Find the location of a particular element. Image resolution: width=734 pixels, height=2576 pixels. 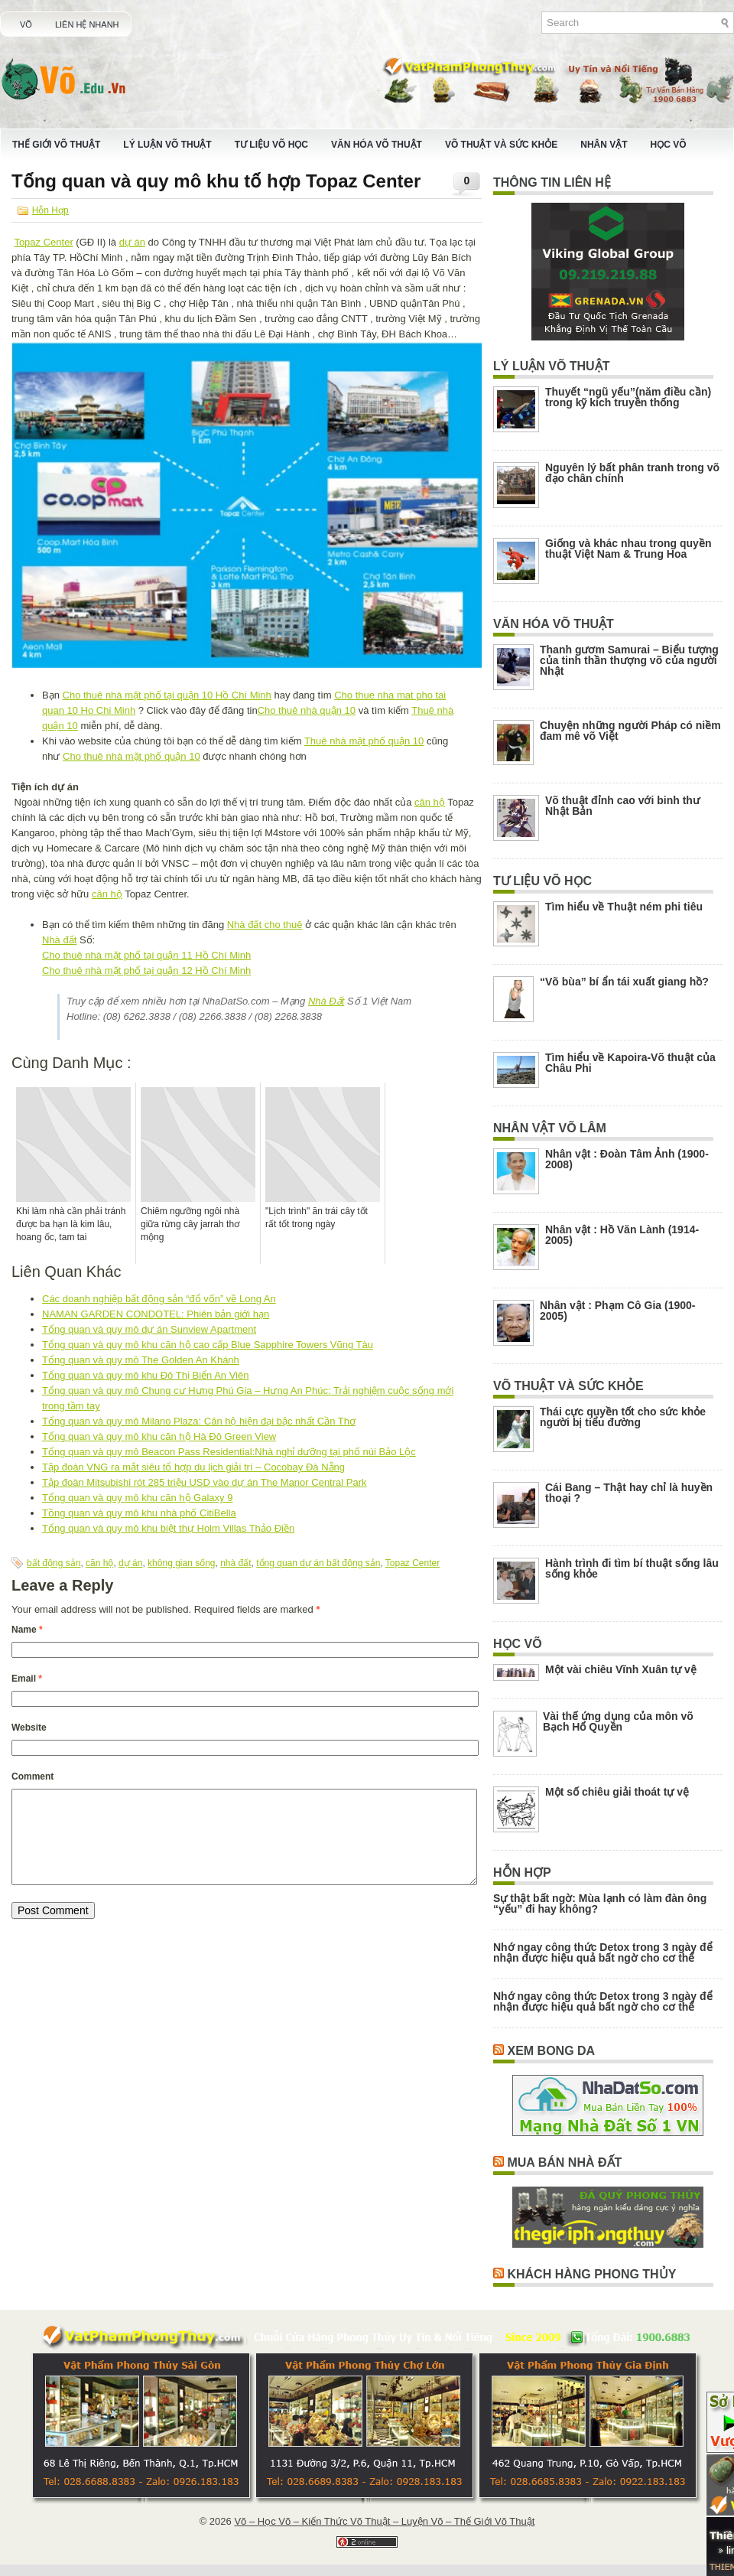

Văn Hóa Võ Thuật is located at coordinates (376, 144).